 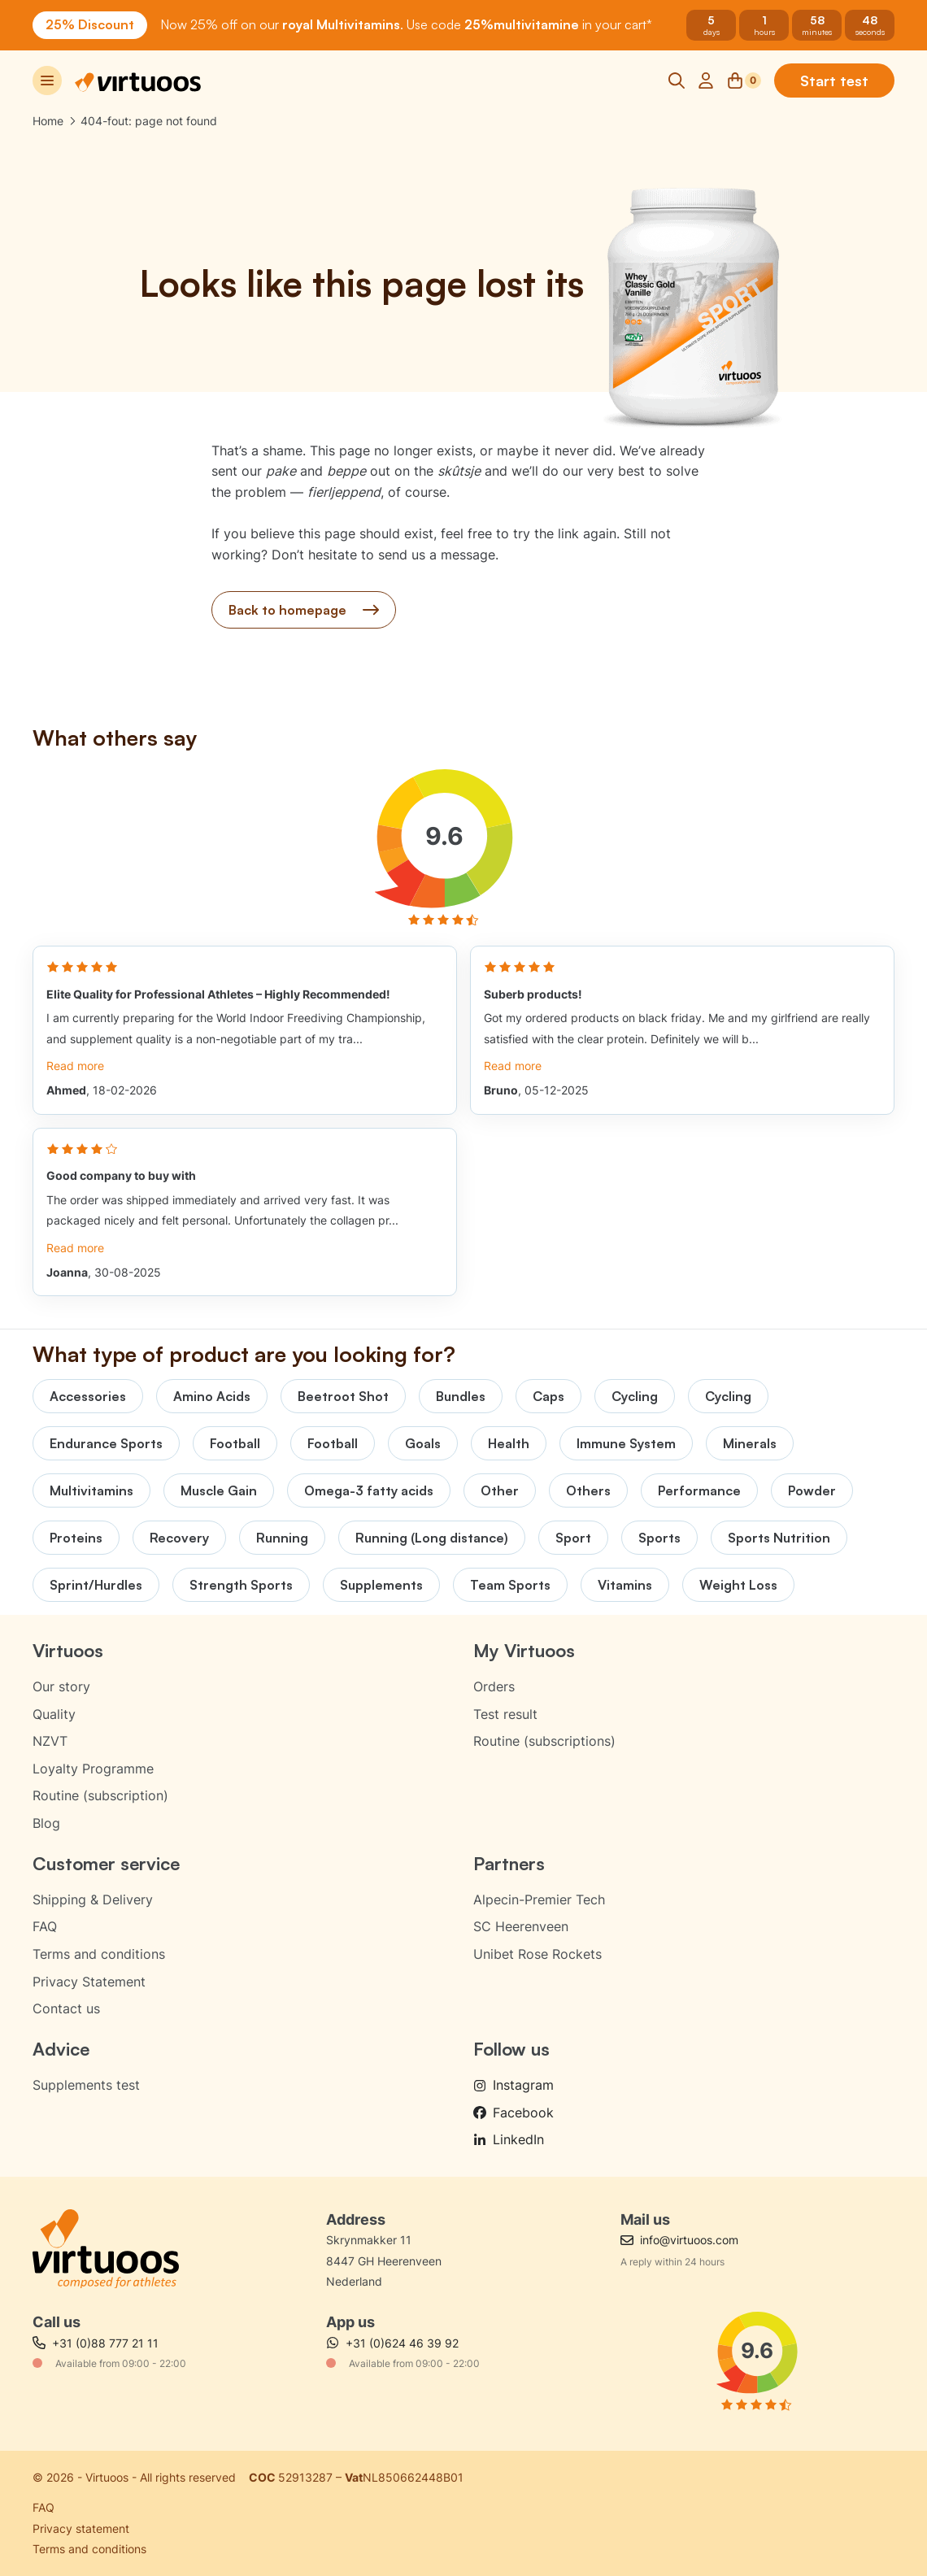 I want to click on Loyalty Programme, so click(x=93, y=1768).